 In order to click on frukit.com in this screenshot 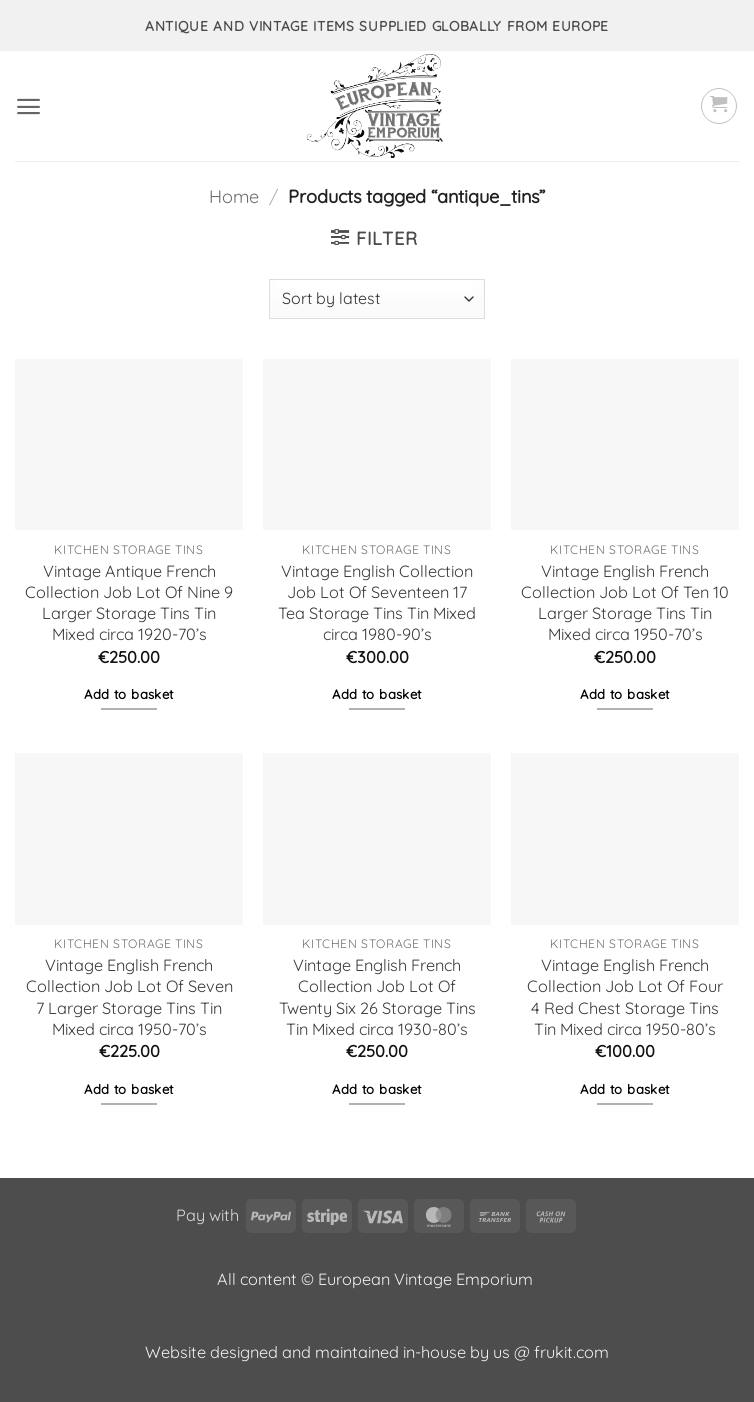, I will do `click(571, 1352)`.